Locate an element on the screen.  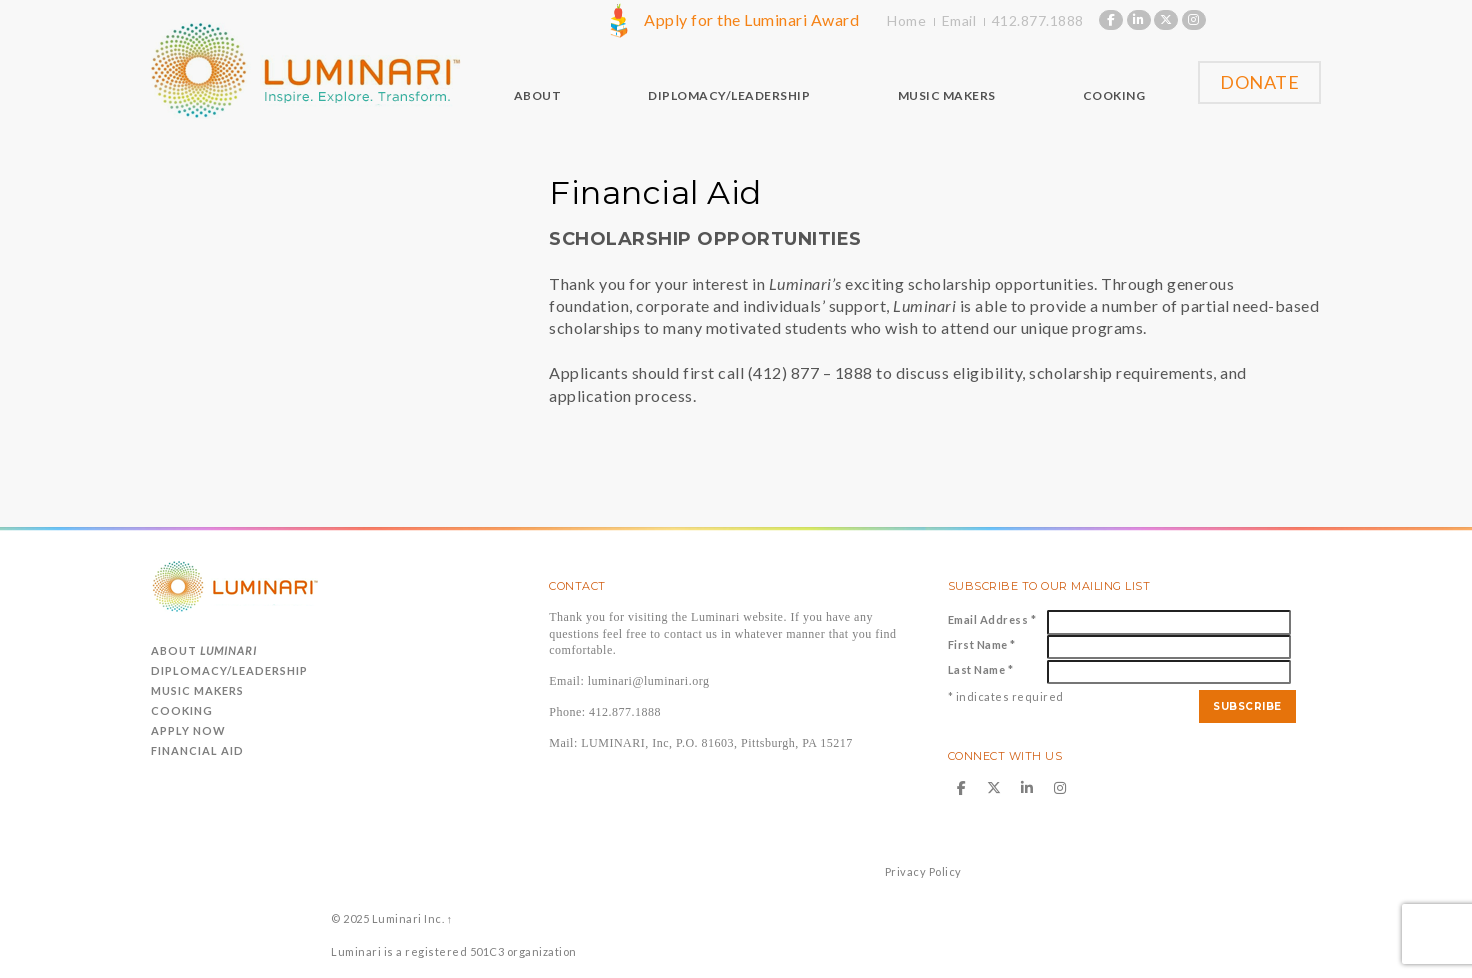
Music Makers is located at coordinates (197, 690).